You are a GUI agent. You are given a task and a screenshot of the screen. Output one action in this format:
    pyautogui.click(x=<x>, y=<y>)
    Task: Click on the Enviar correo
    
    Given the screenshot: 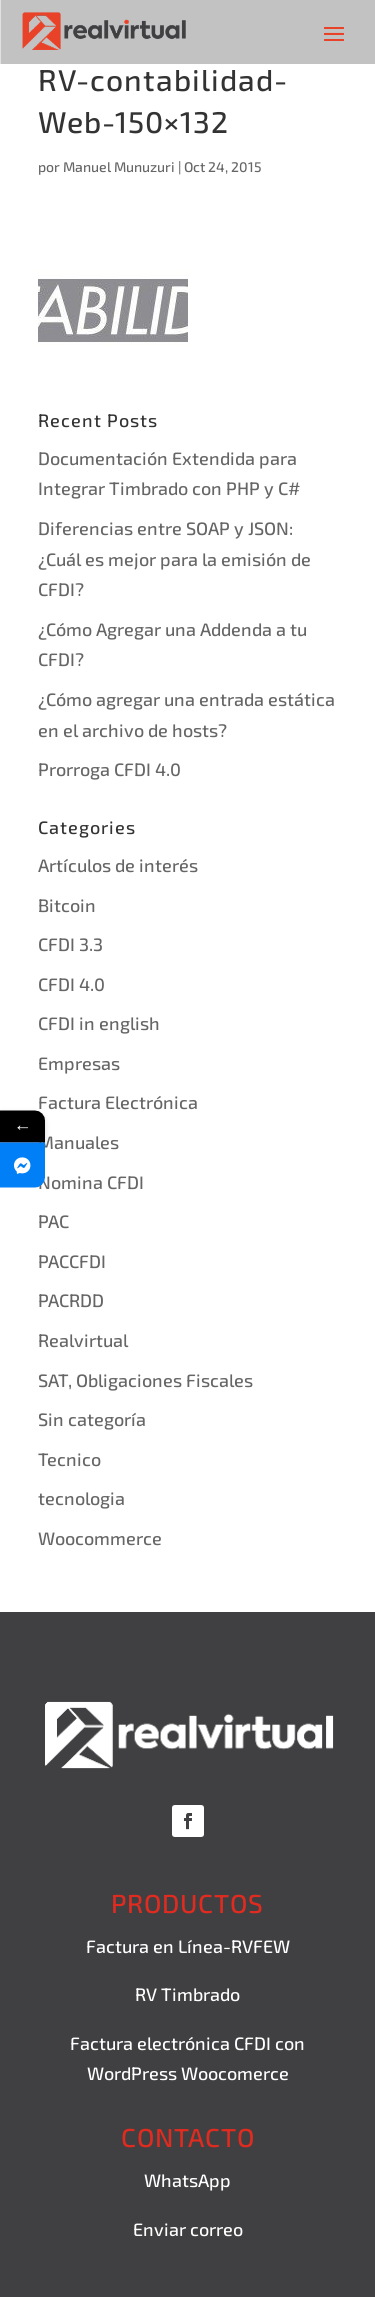 What is the action you would take?
    pyautogui.click(x=188, y=2229)
    